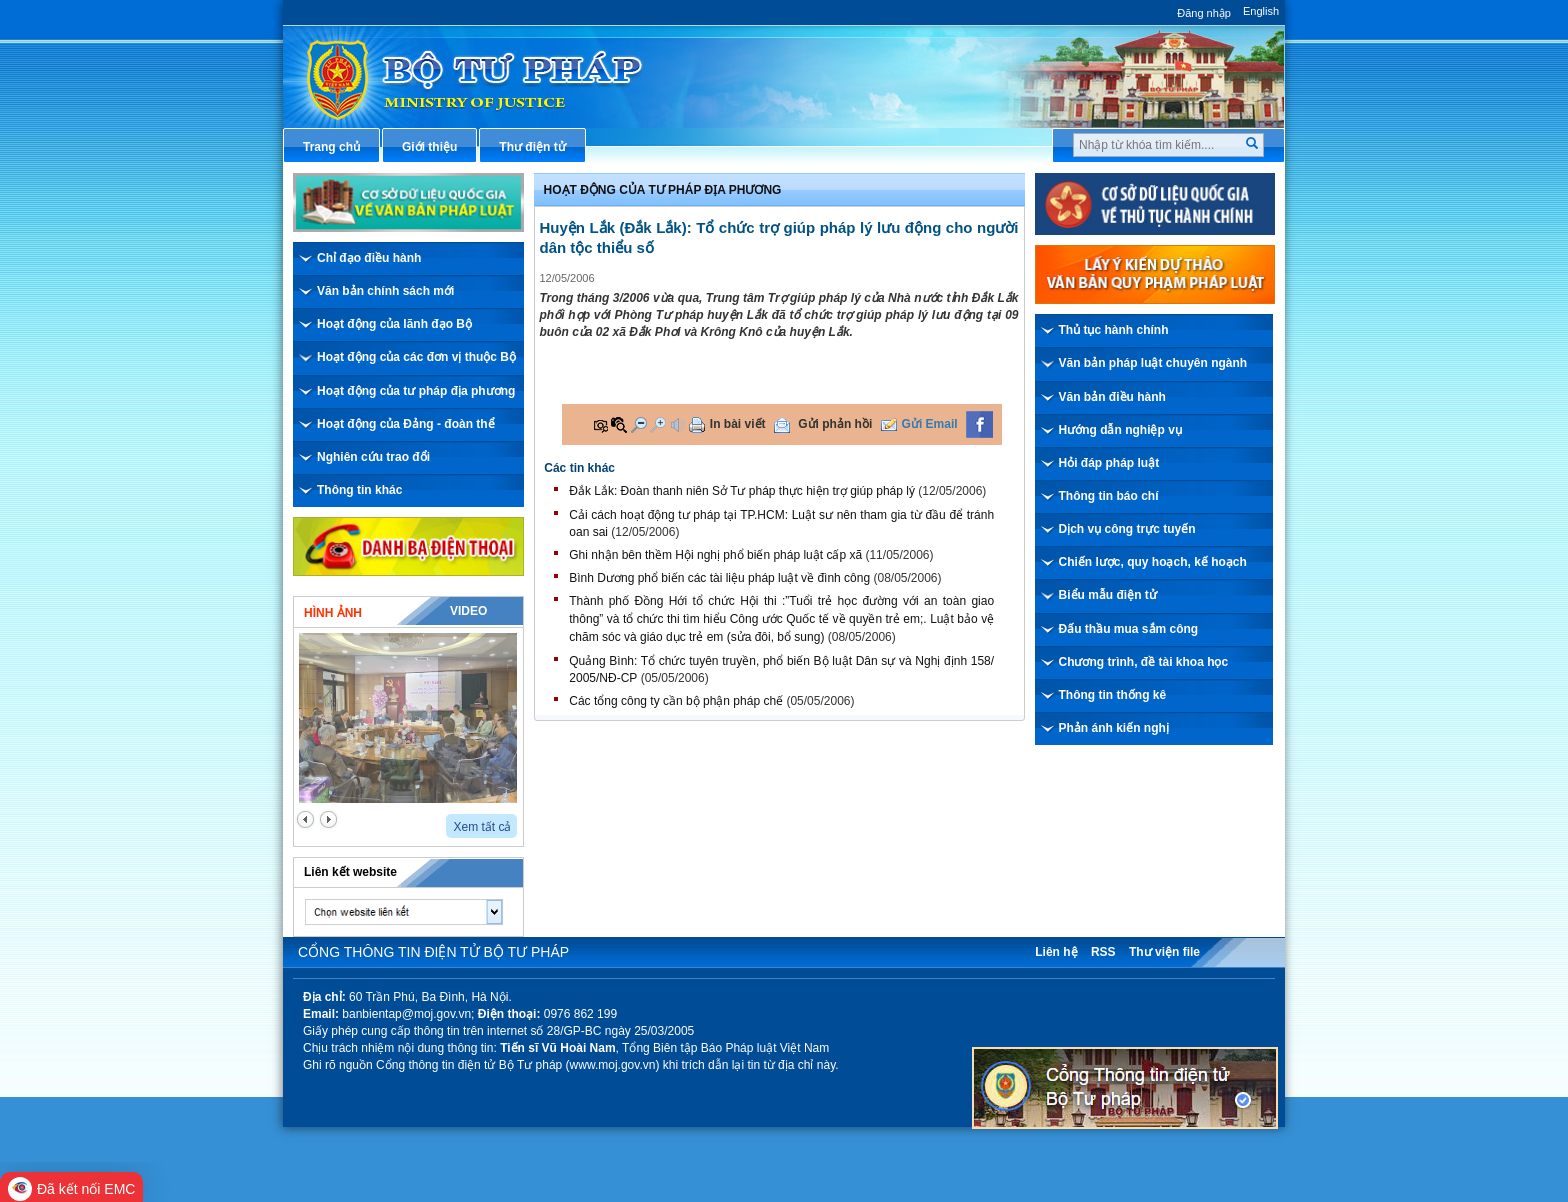  Describe the element at coordinates (1144, 662) in the screenshot. I see `Chương trình, đề tài khoa học` at that location.